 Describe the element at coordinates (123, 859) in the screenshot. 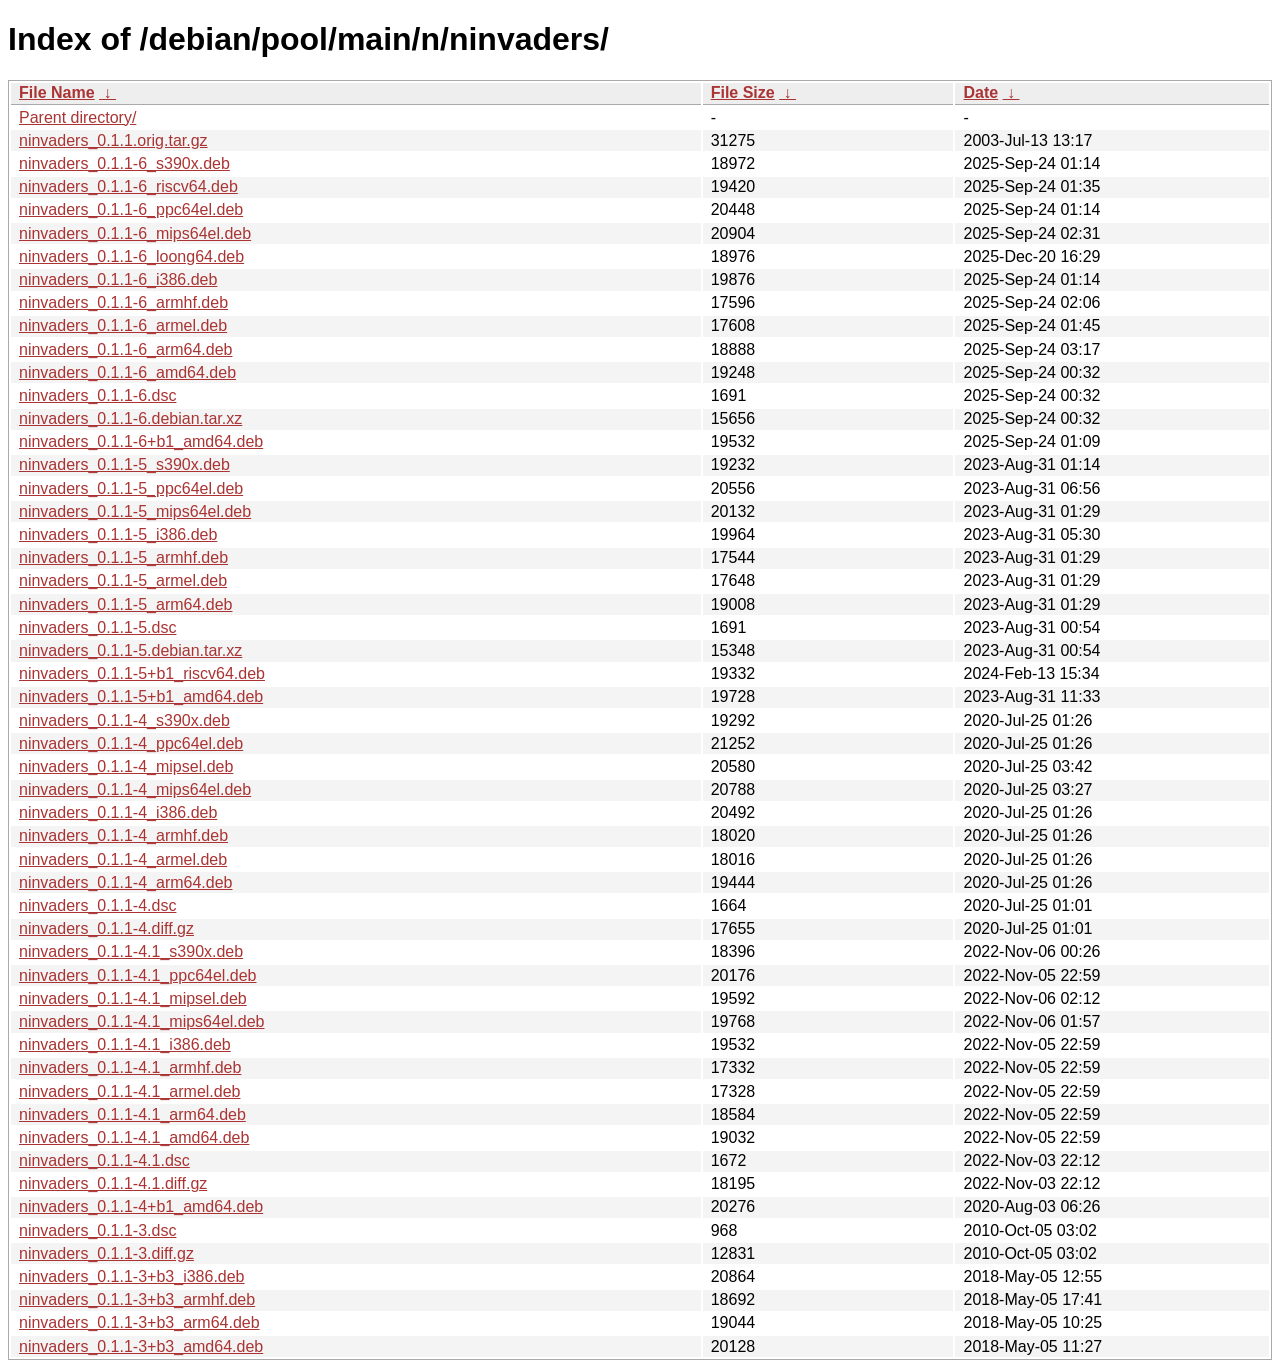

I see `ninvaders_0.1.1-4_armel.deb` at that location.